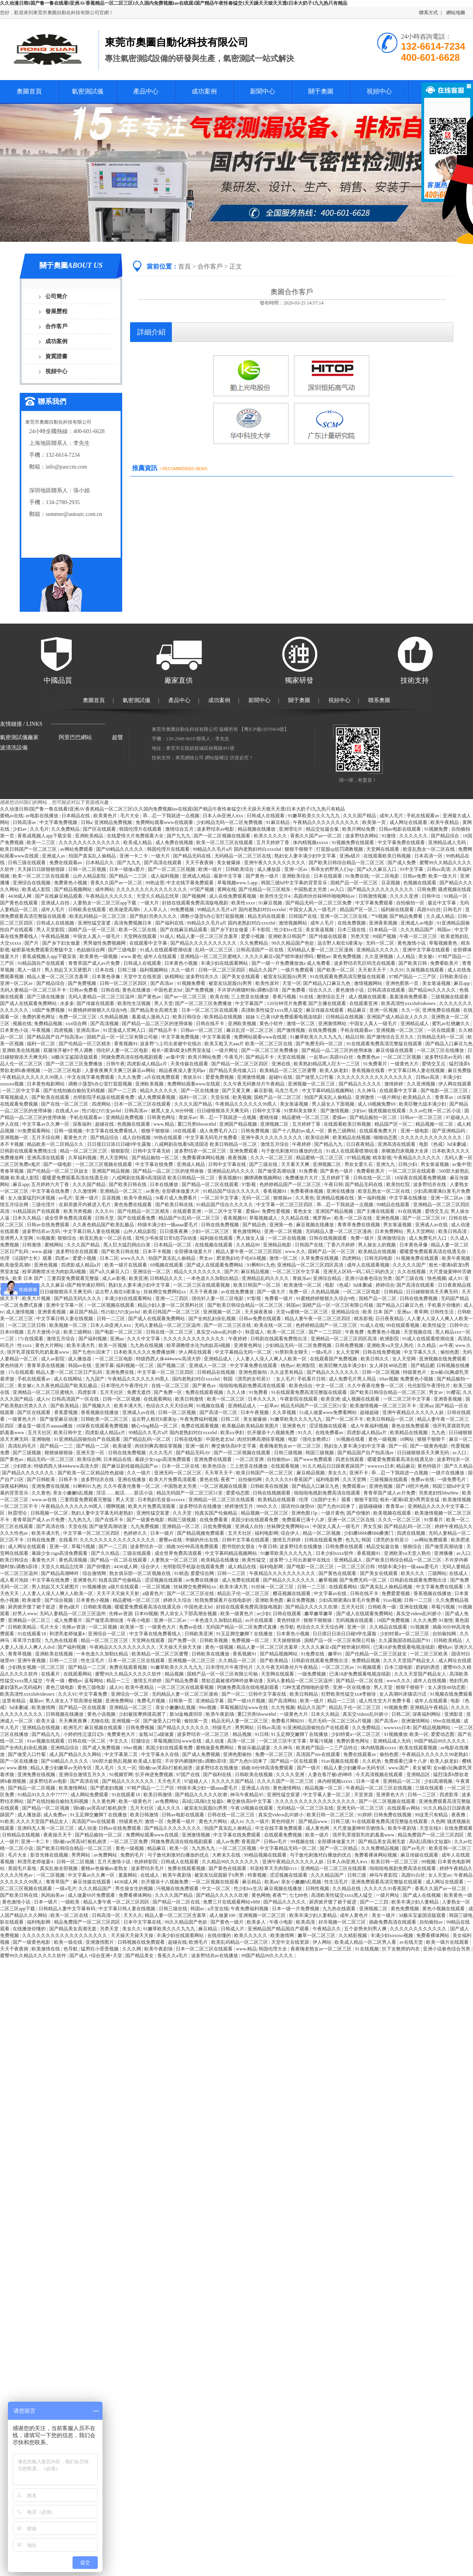 The height and width of the screenshot is (2576, 473). What do you see at coordinates (147, 1064) in the screenshot?
I see `四虎影成人精品a片` at bounding box center [147, 1064].